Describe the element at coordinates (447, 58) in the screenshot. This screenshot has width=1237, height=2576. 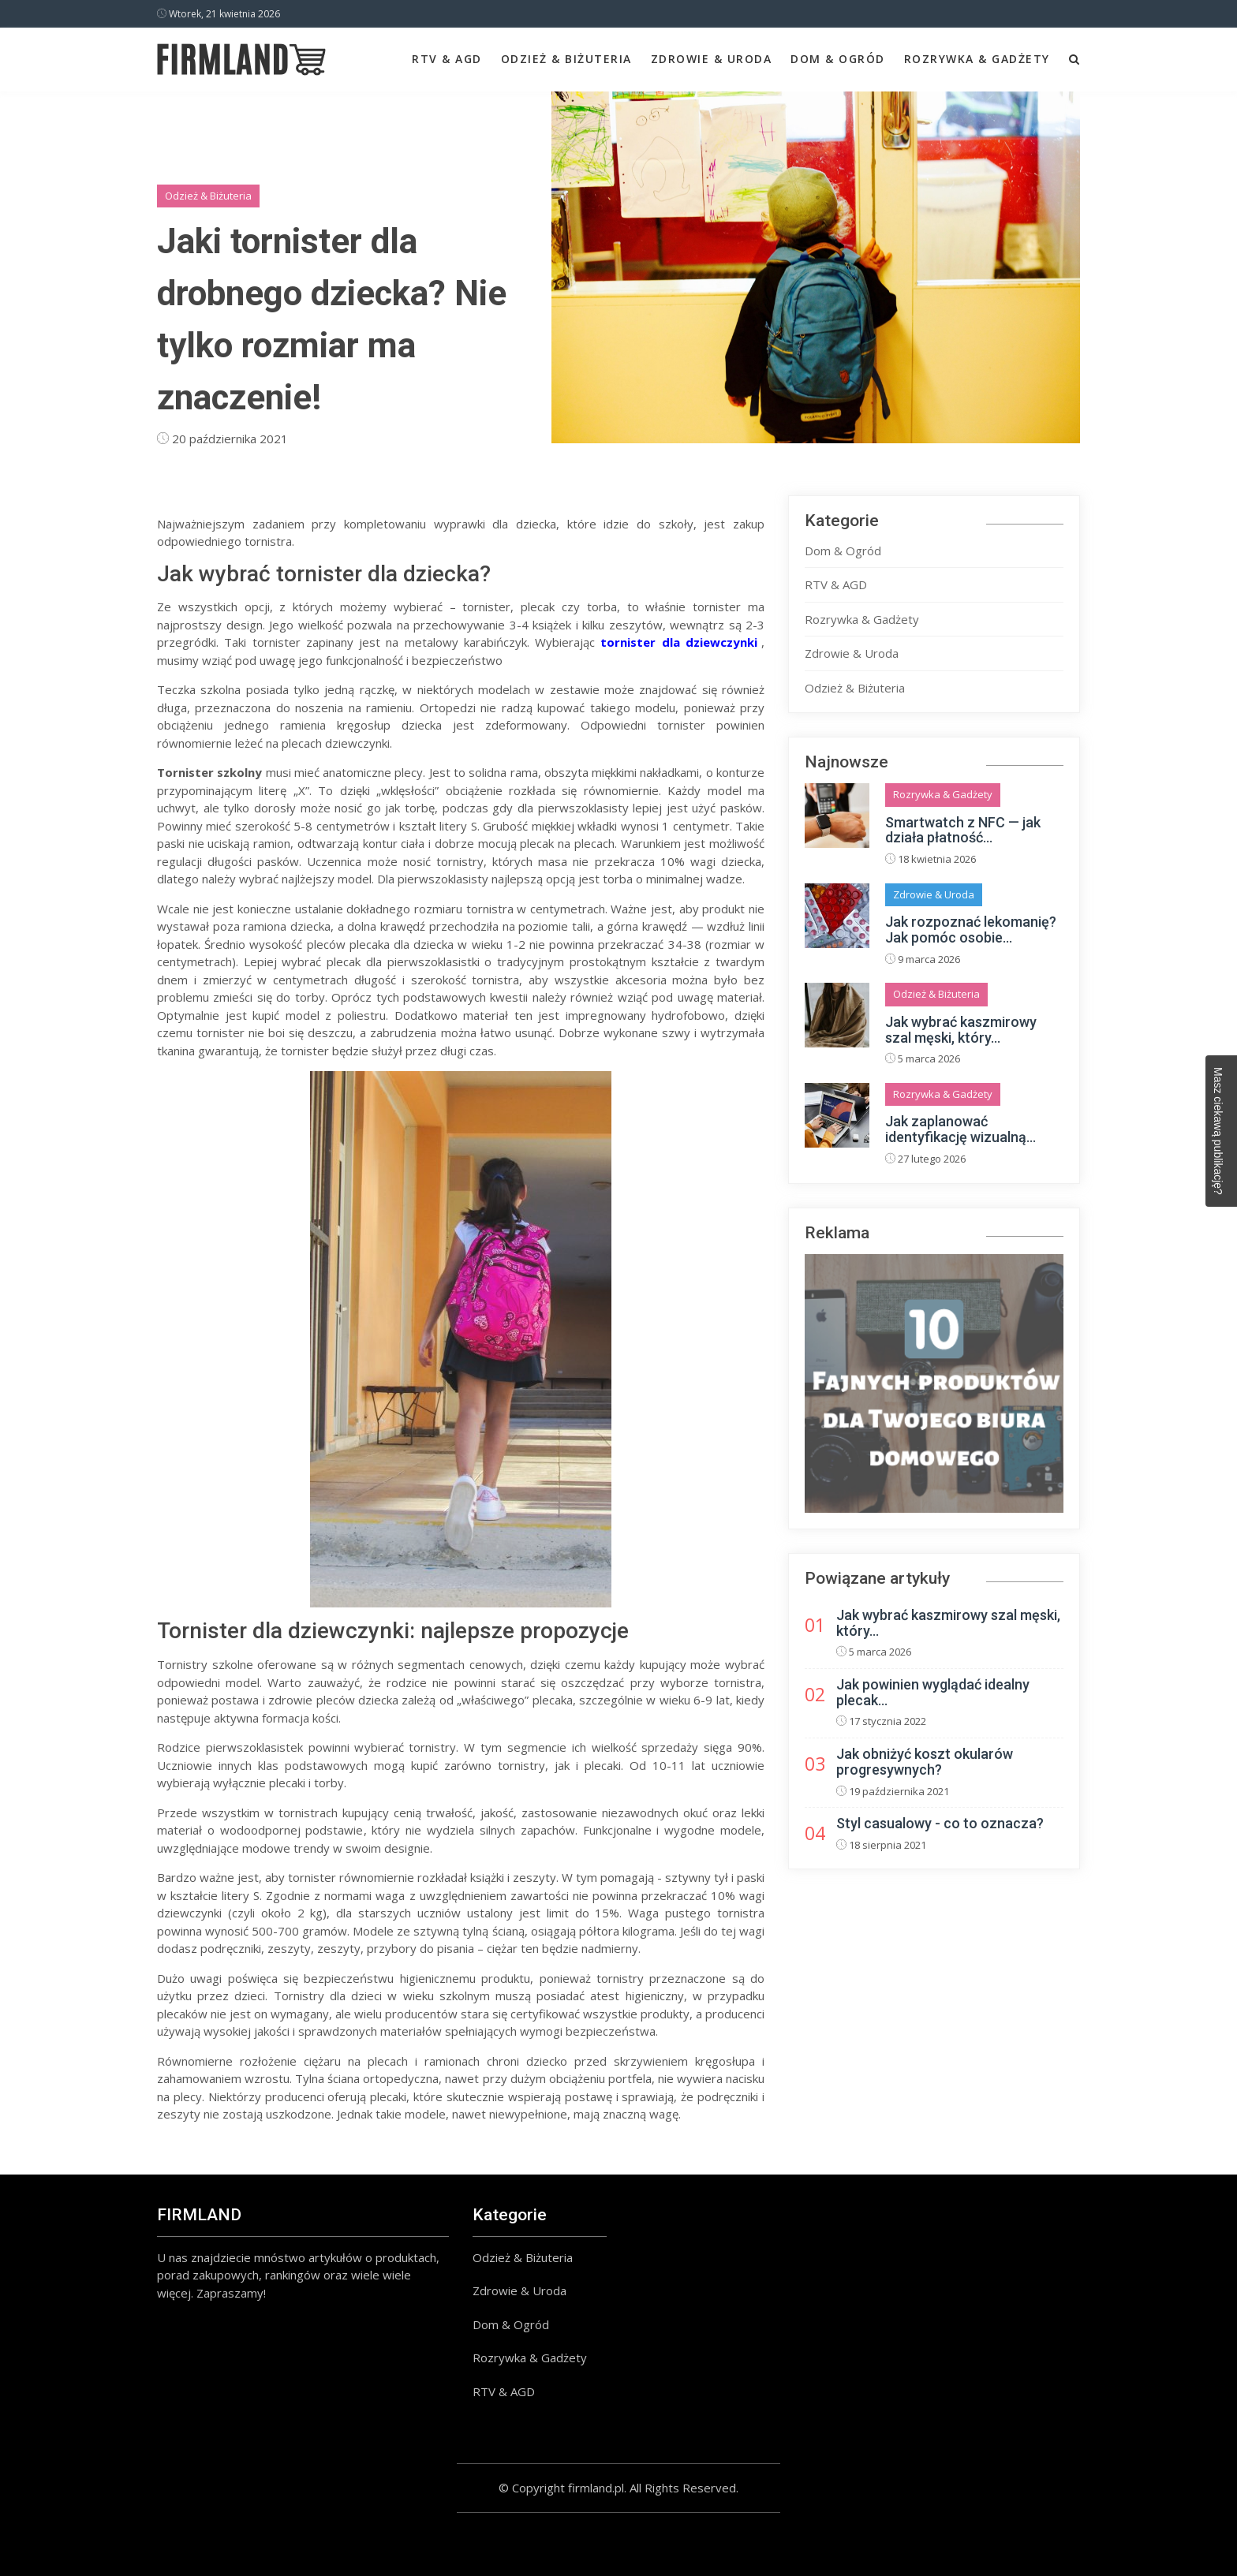
I see `RTV & AGD` at that location.